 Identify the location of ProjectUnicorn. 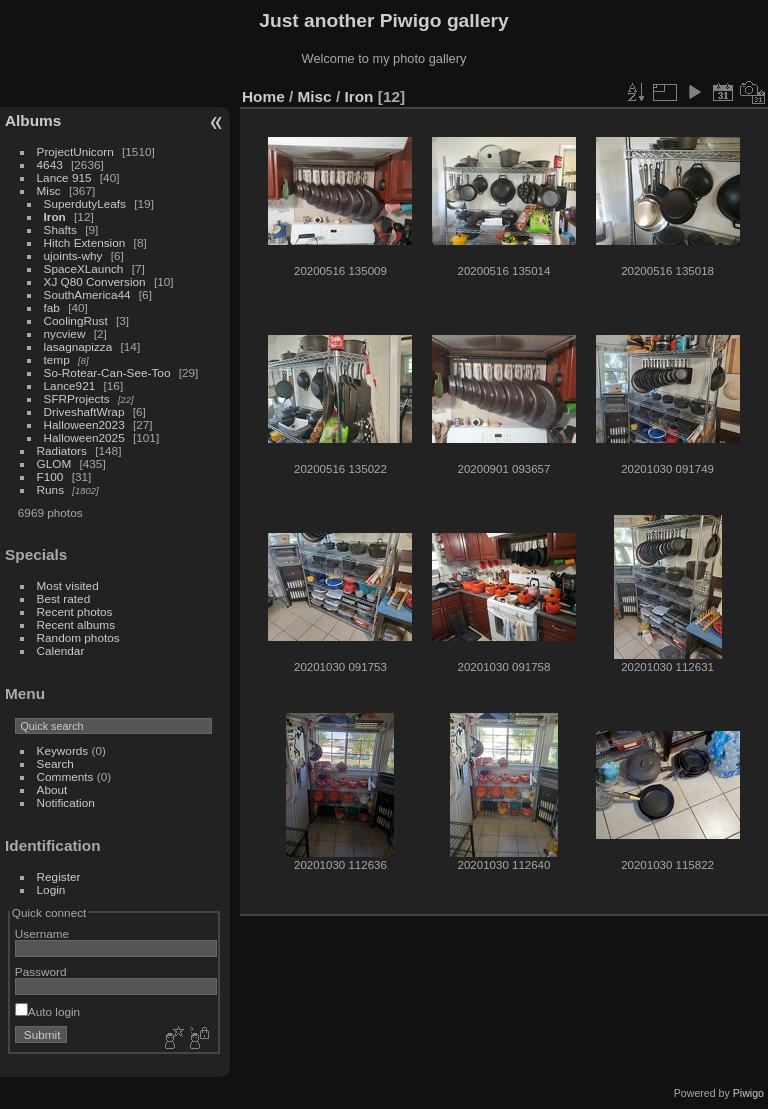
(75, 151).